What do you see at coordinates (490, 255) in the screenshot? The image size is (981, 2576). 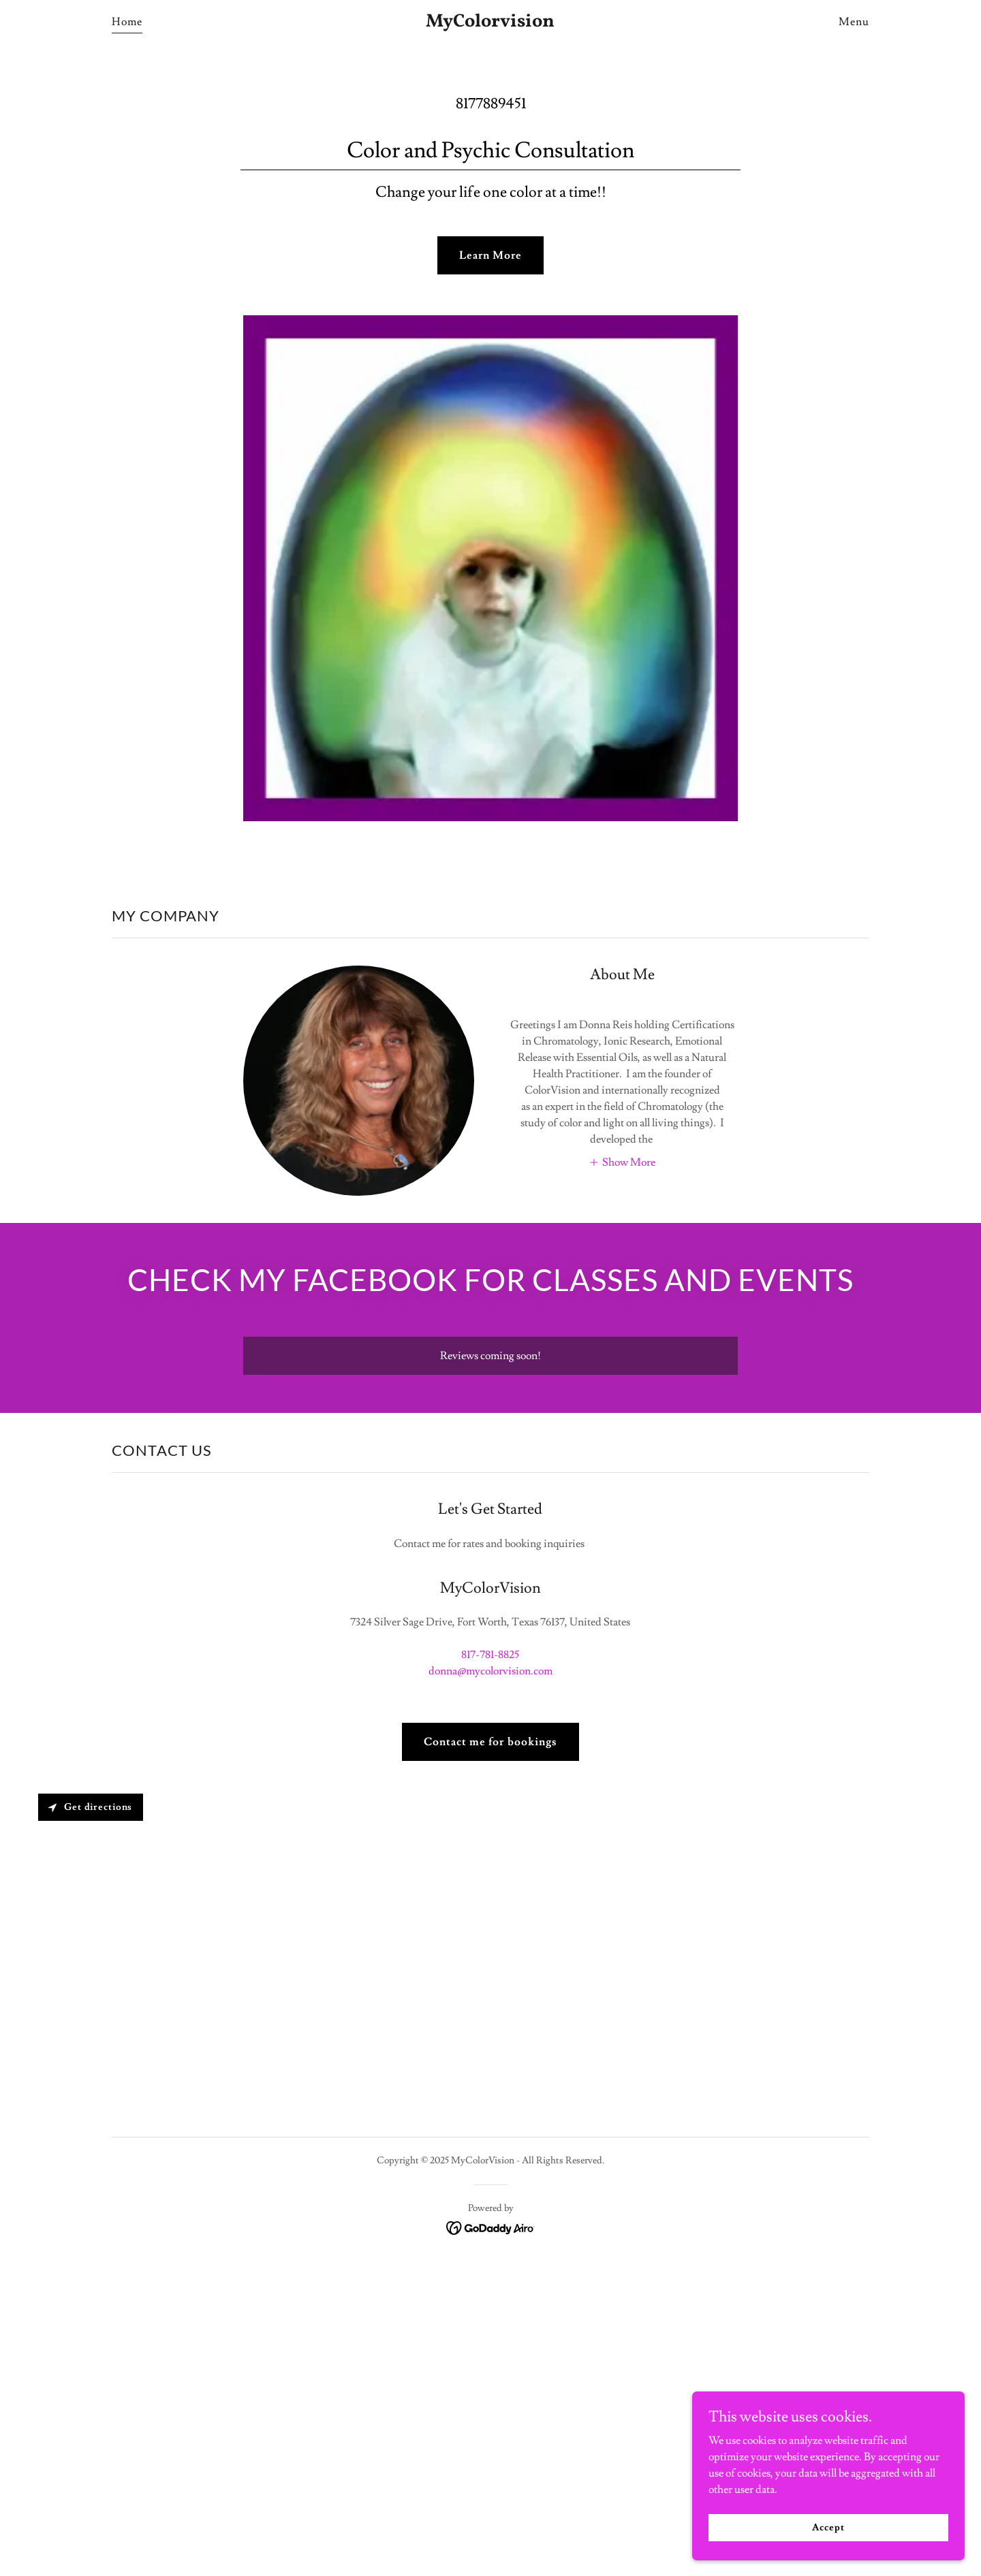 I see `Learn More` at bounding box center [490, 255].